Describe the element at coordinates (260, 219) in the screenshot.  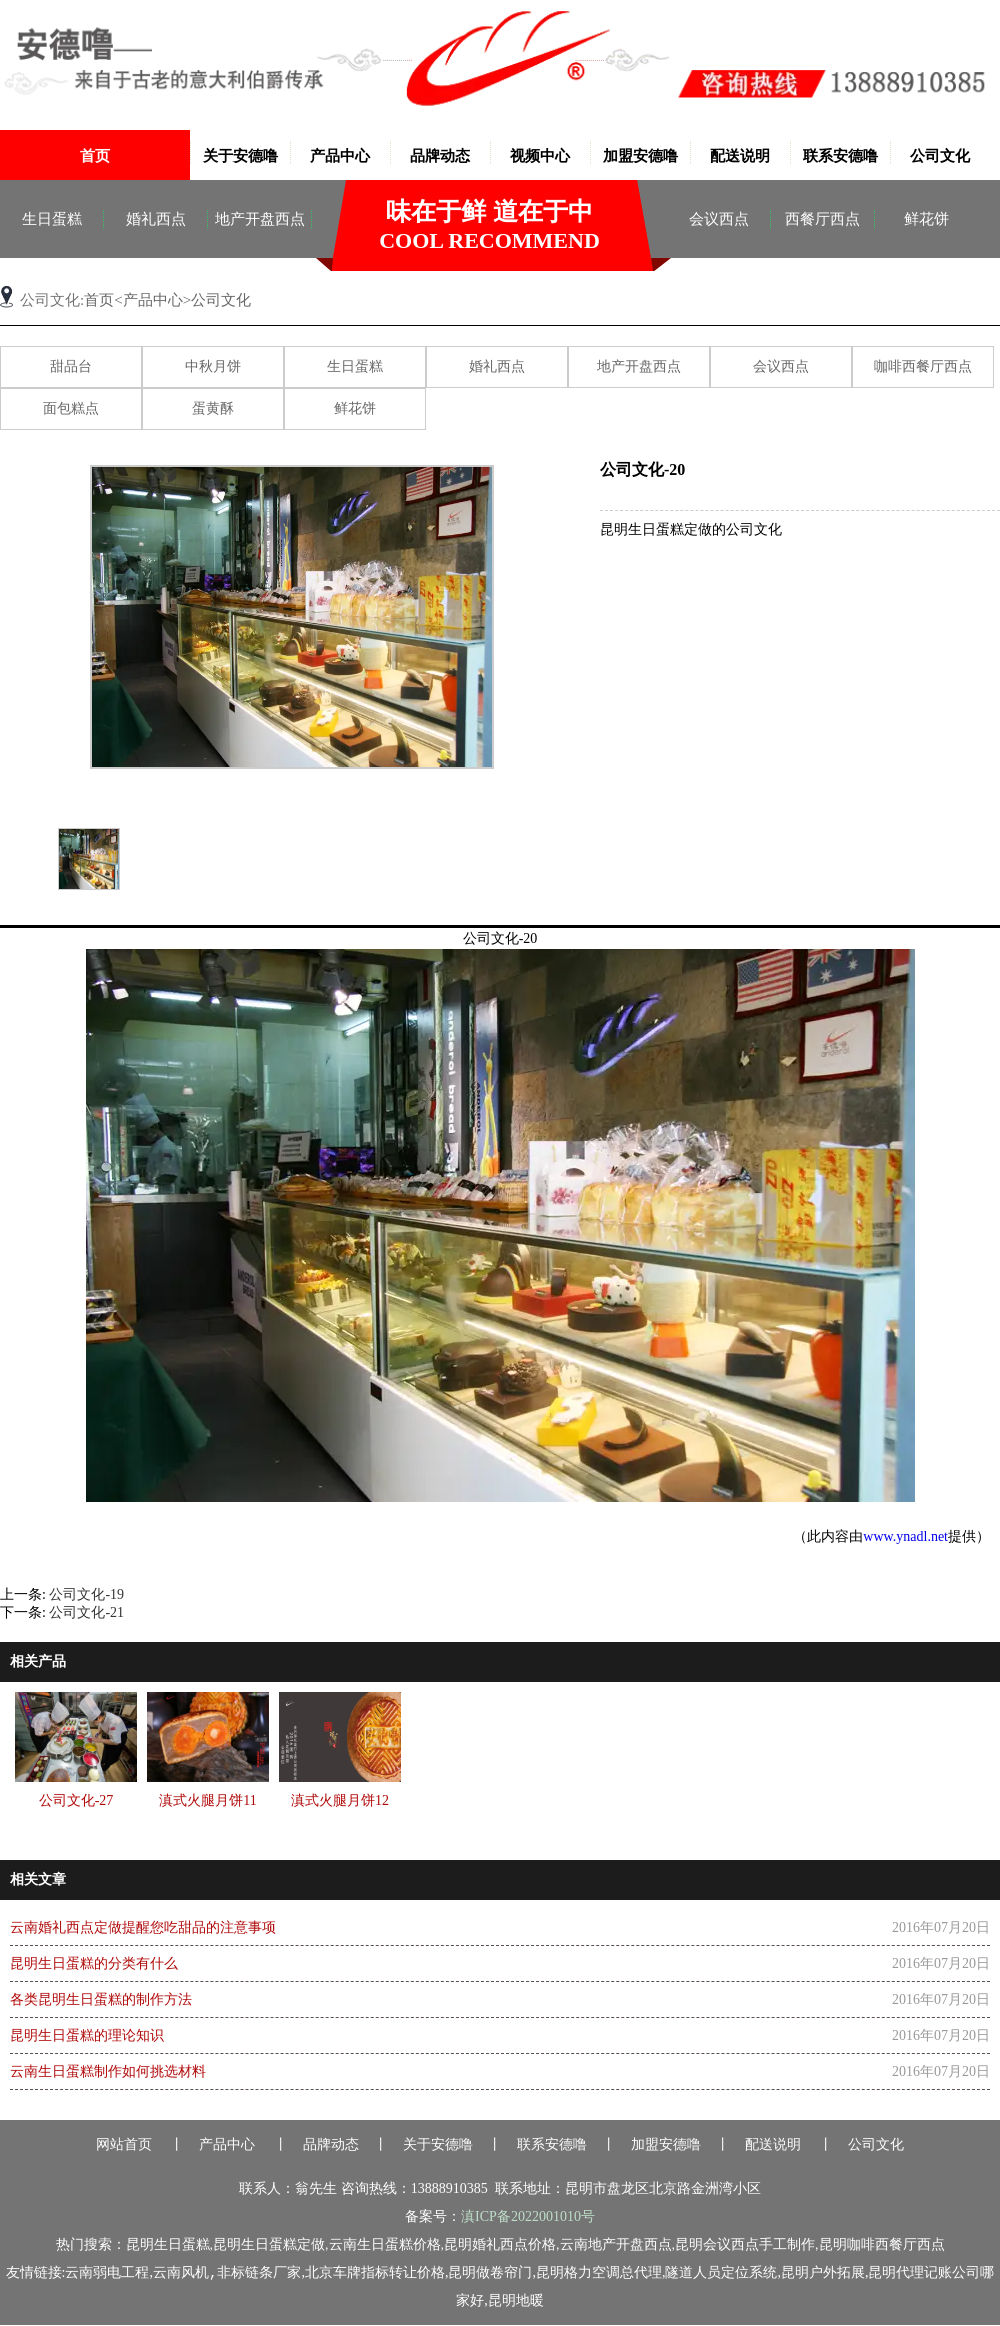
I see `地产开盘西点` at that location.